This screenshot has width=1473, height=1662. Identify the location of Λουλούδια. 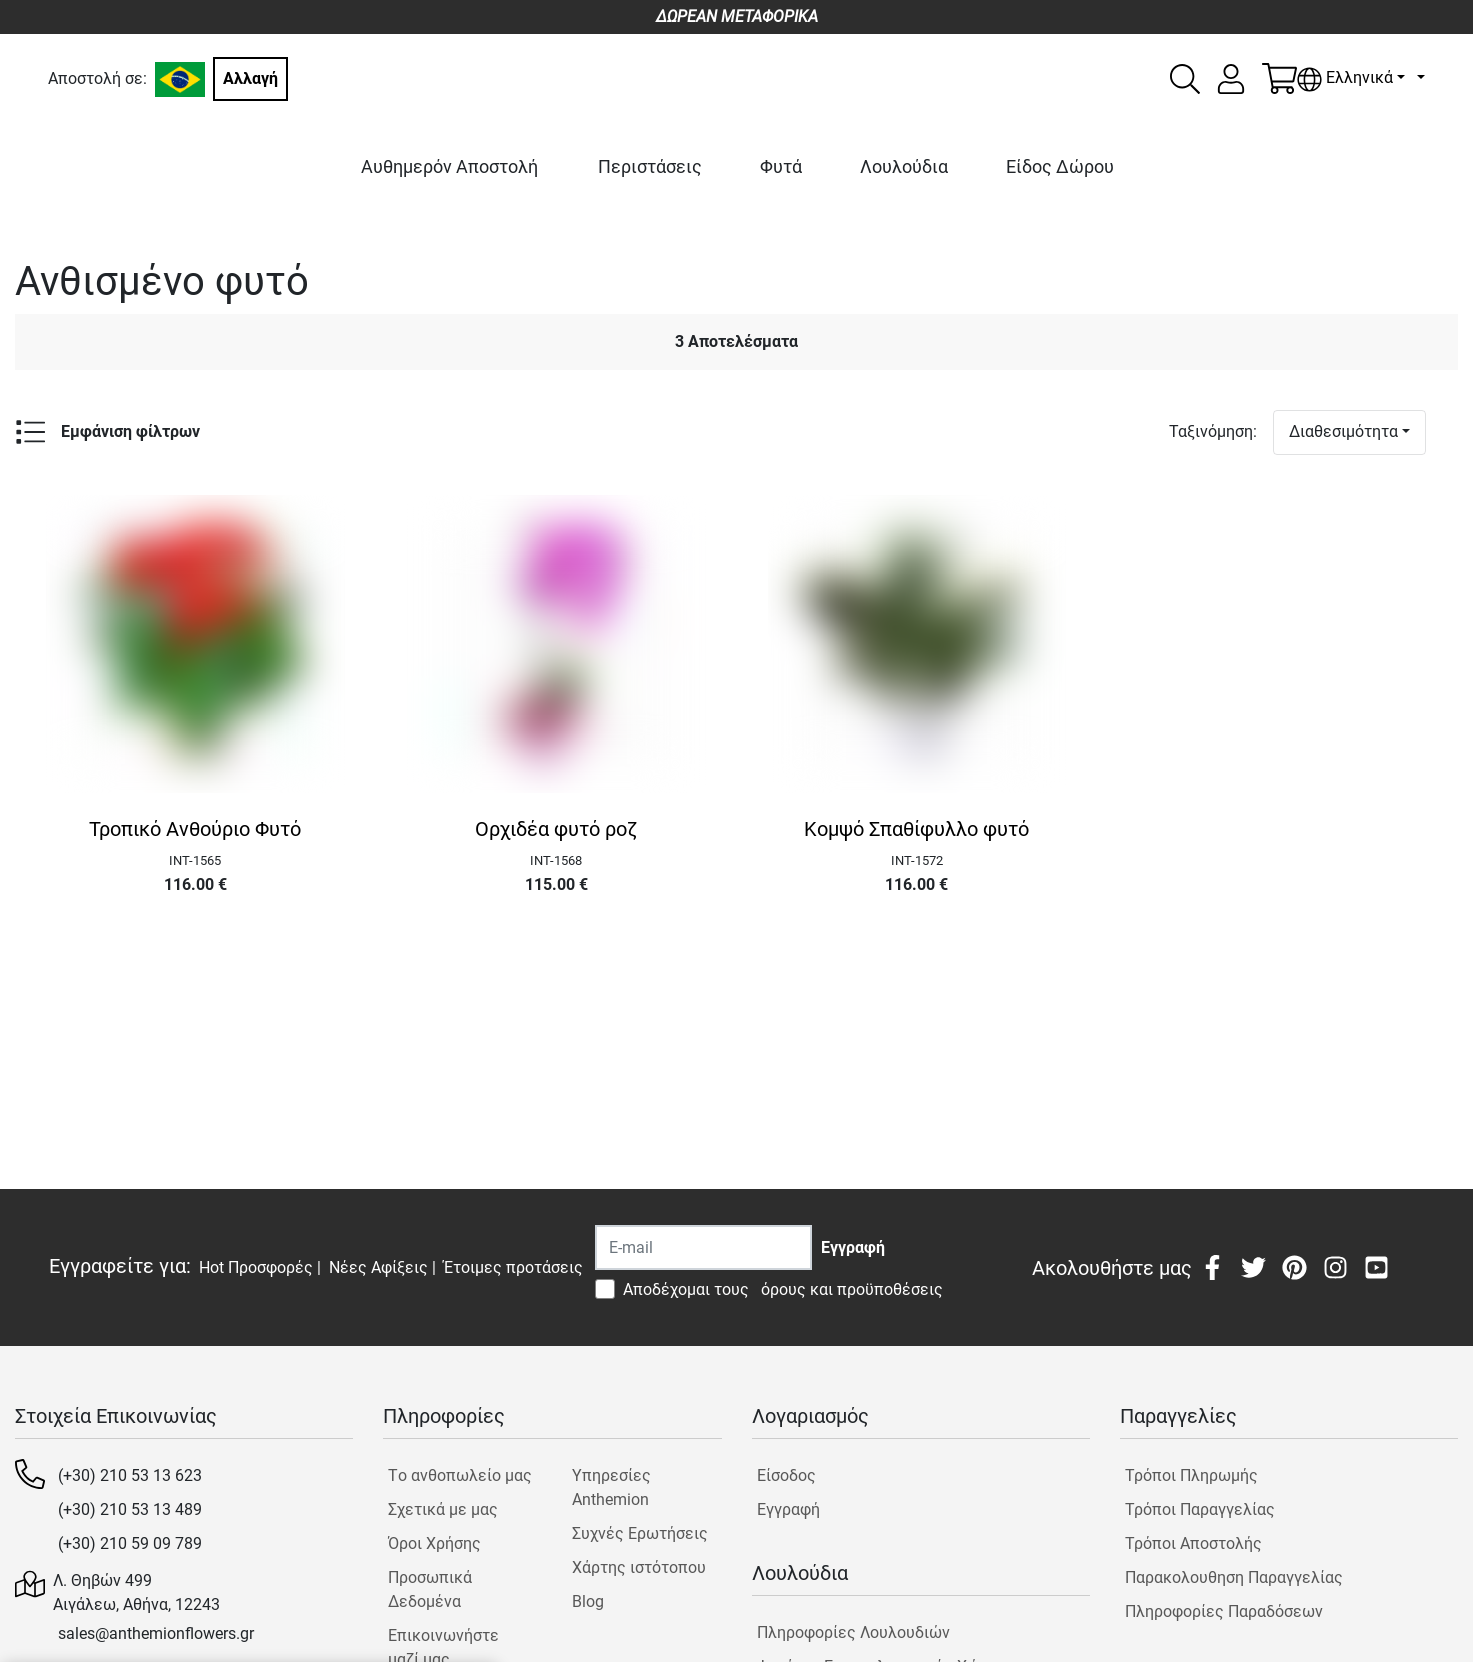
(904, 166).